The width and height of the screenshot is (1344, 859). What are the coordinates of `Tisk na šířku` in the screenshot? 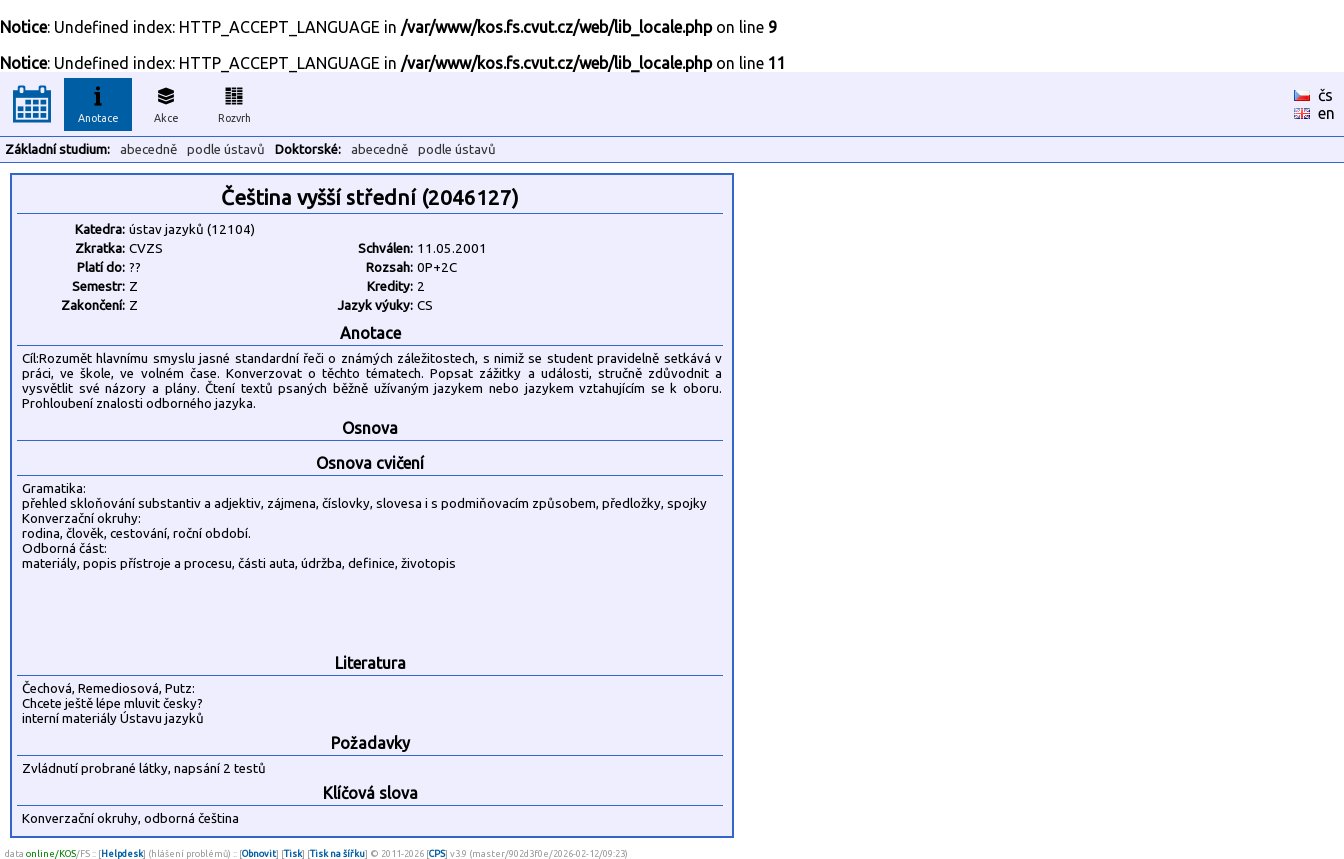 It's located at (337, 853).